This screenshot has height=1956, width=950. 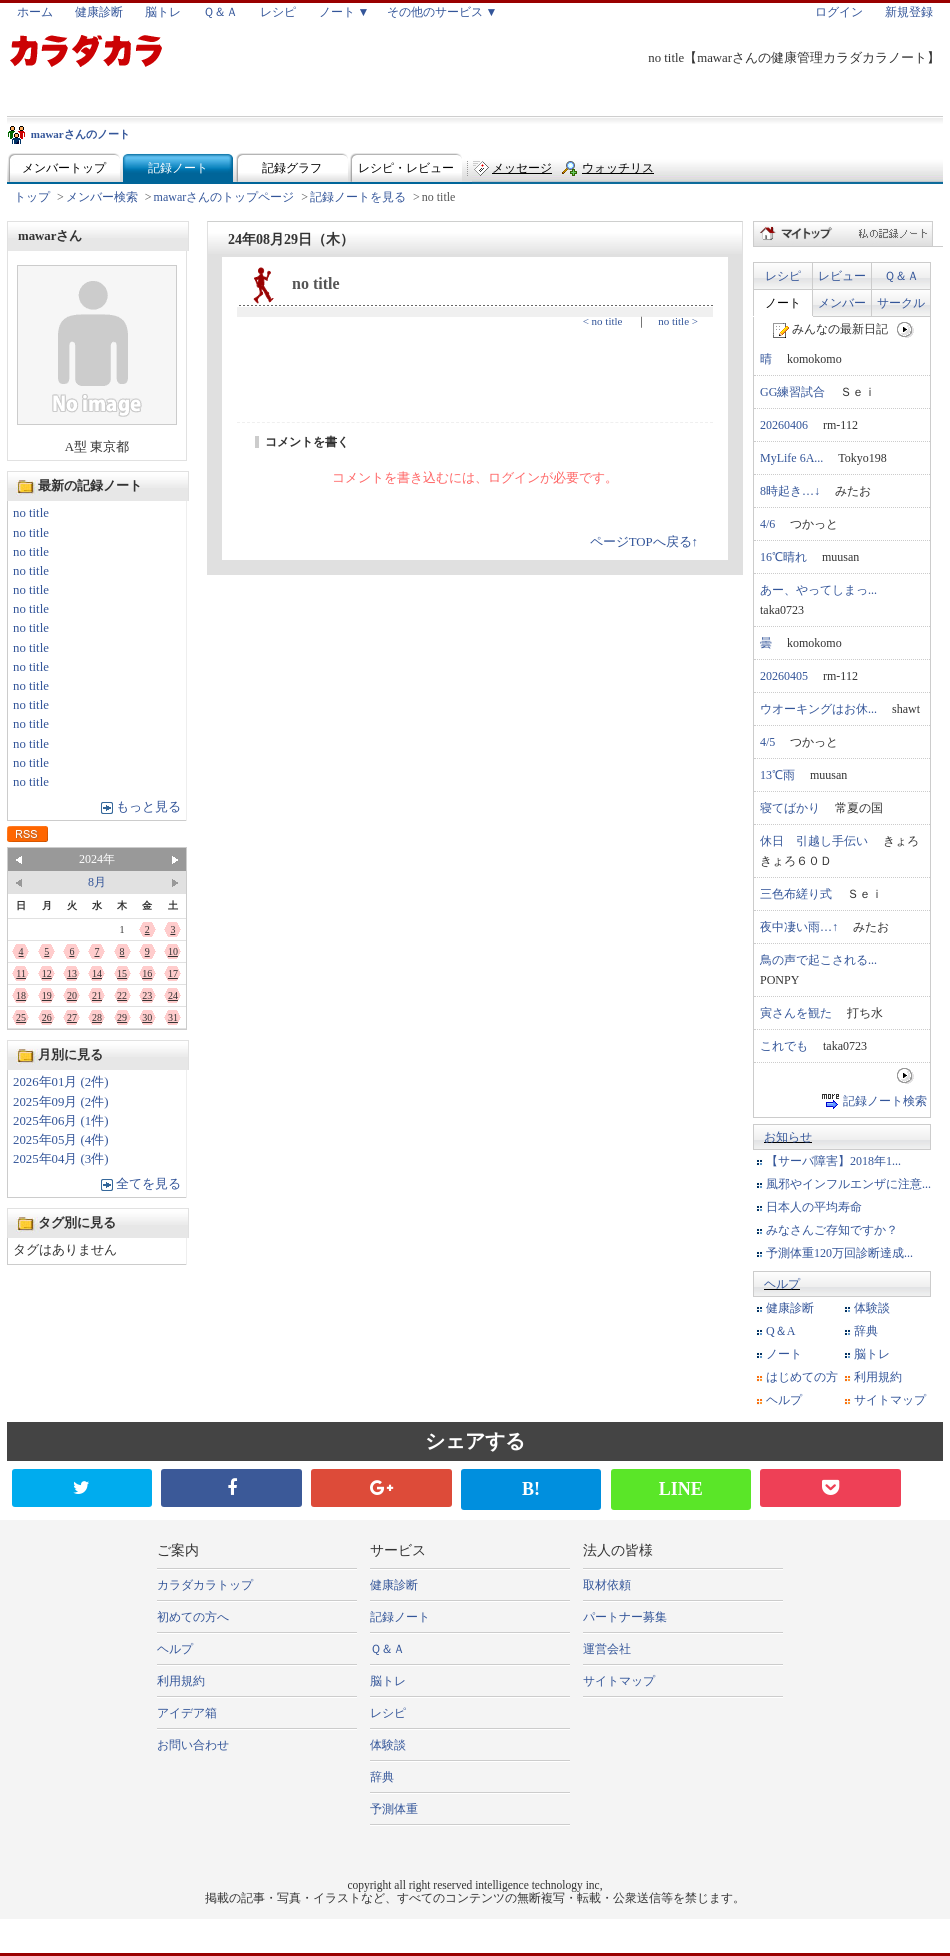 What do you see at coordinates (607, 1649) in the screenshot?
I see `運営会社` at bounding box center [607, 1649].